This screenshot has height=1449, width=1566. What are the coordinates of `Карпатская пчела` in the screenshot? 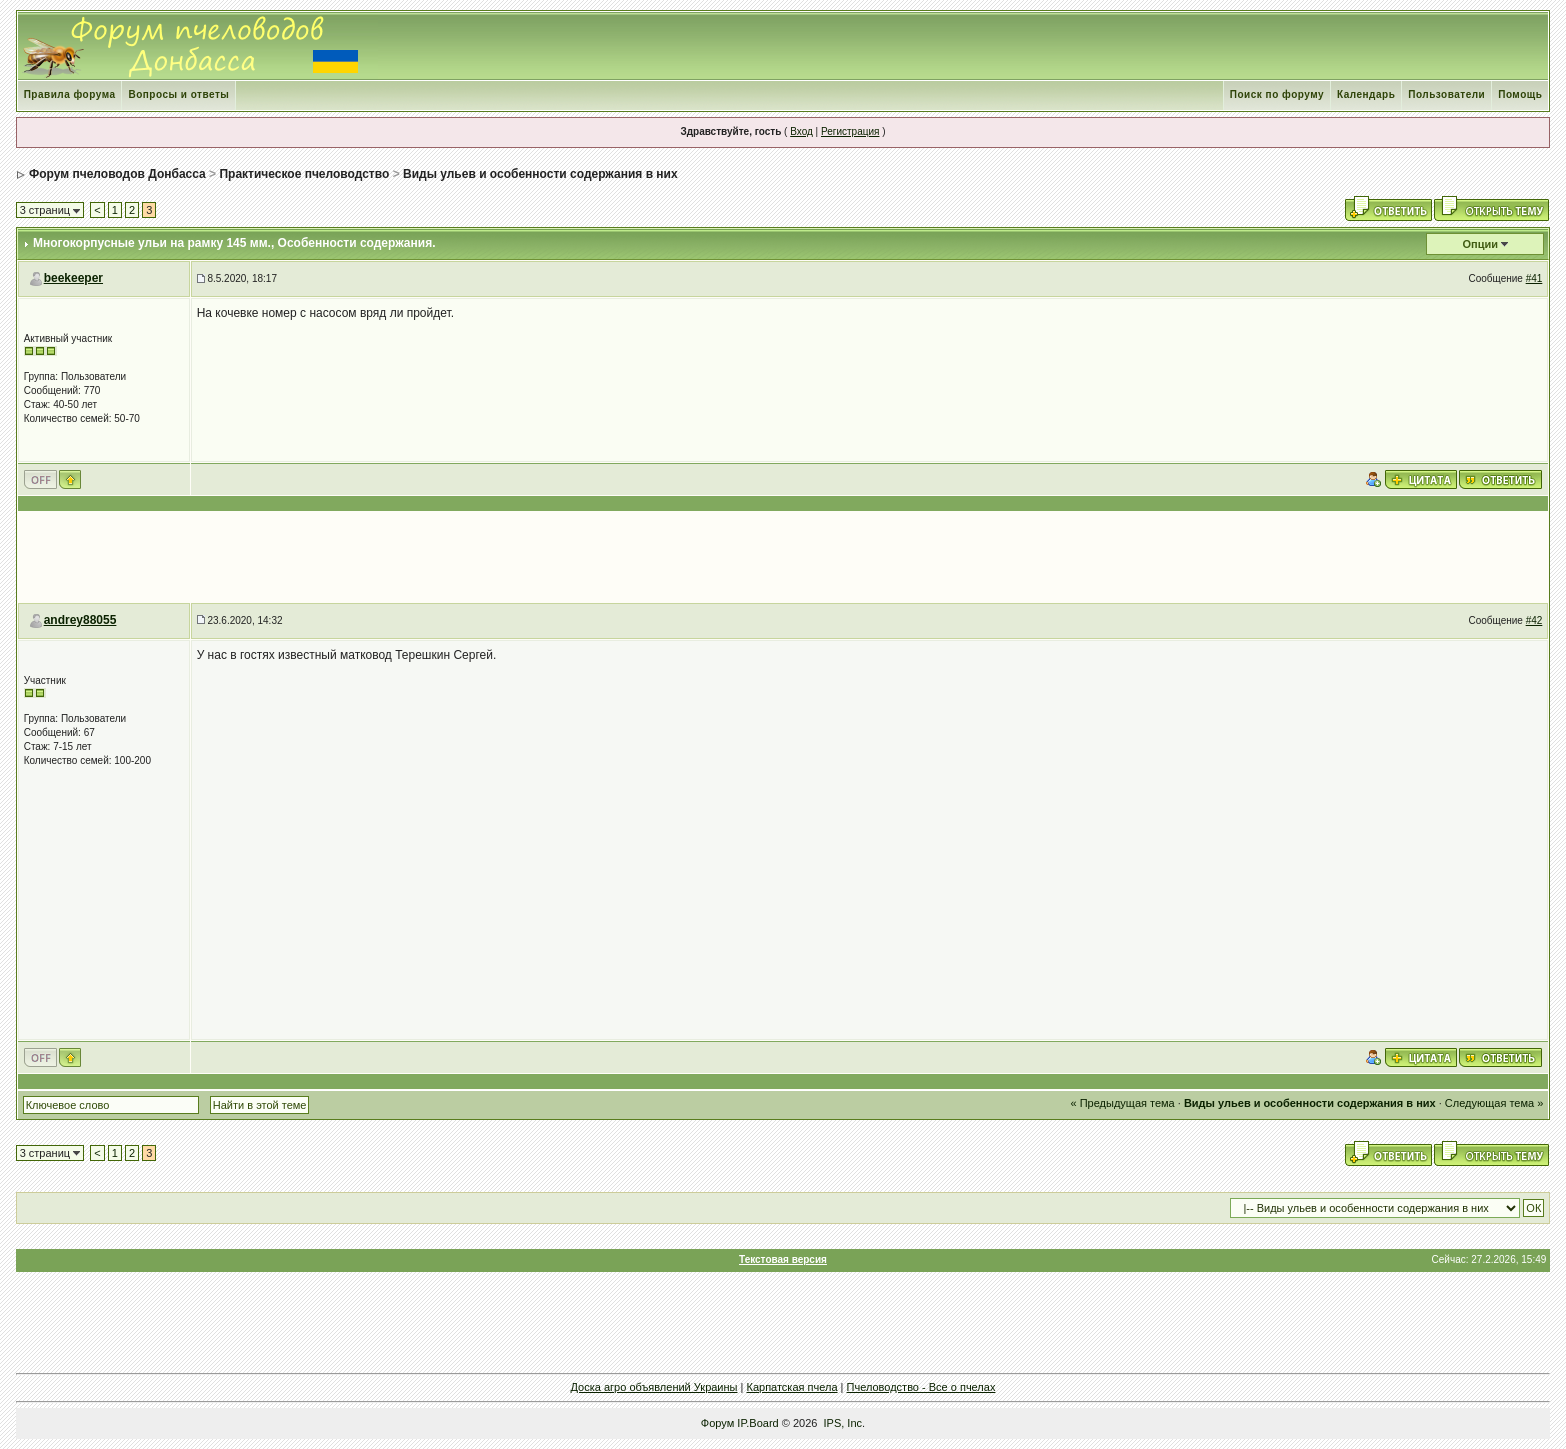 It's located at (791, 1387).